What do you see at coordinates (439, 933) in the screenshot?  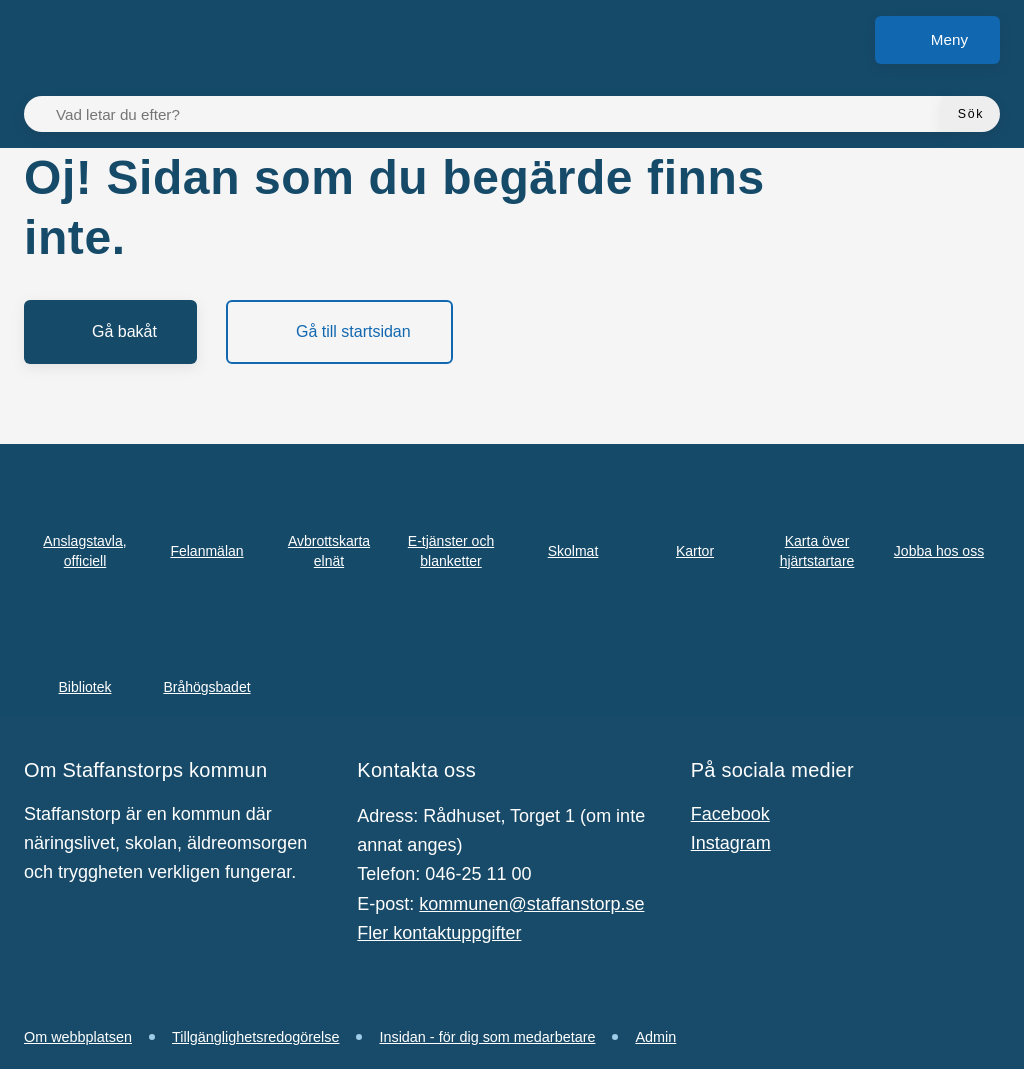 I see `Fler kontaktuppgifter` at bounding box center [439, 933].